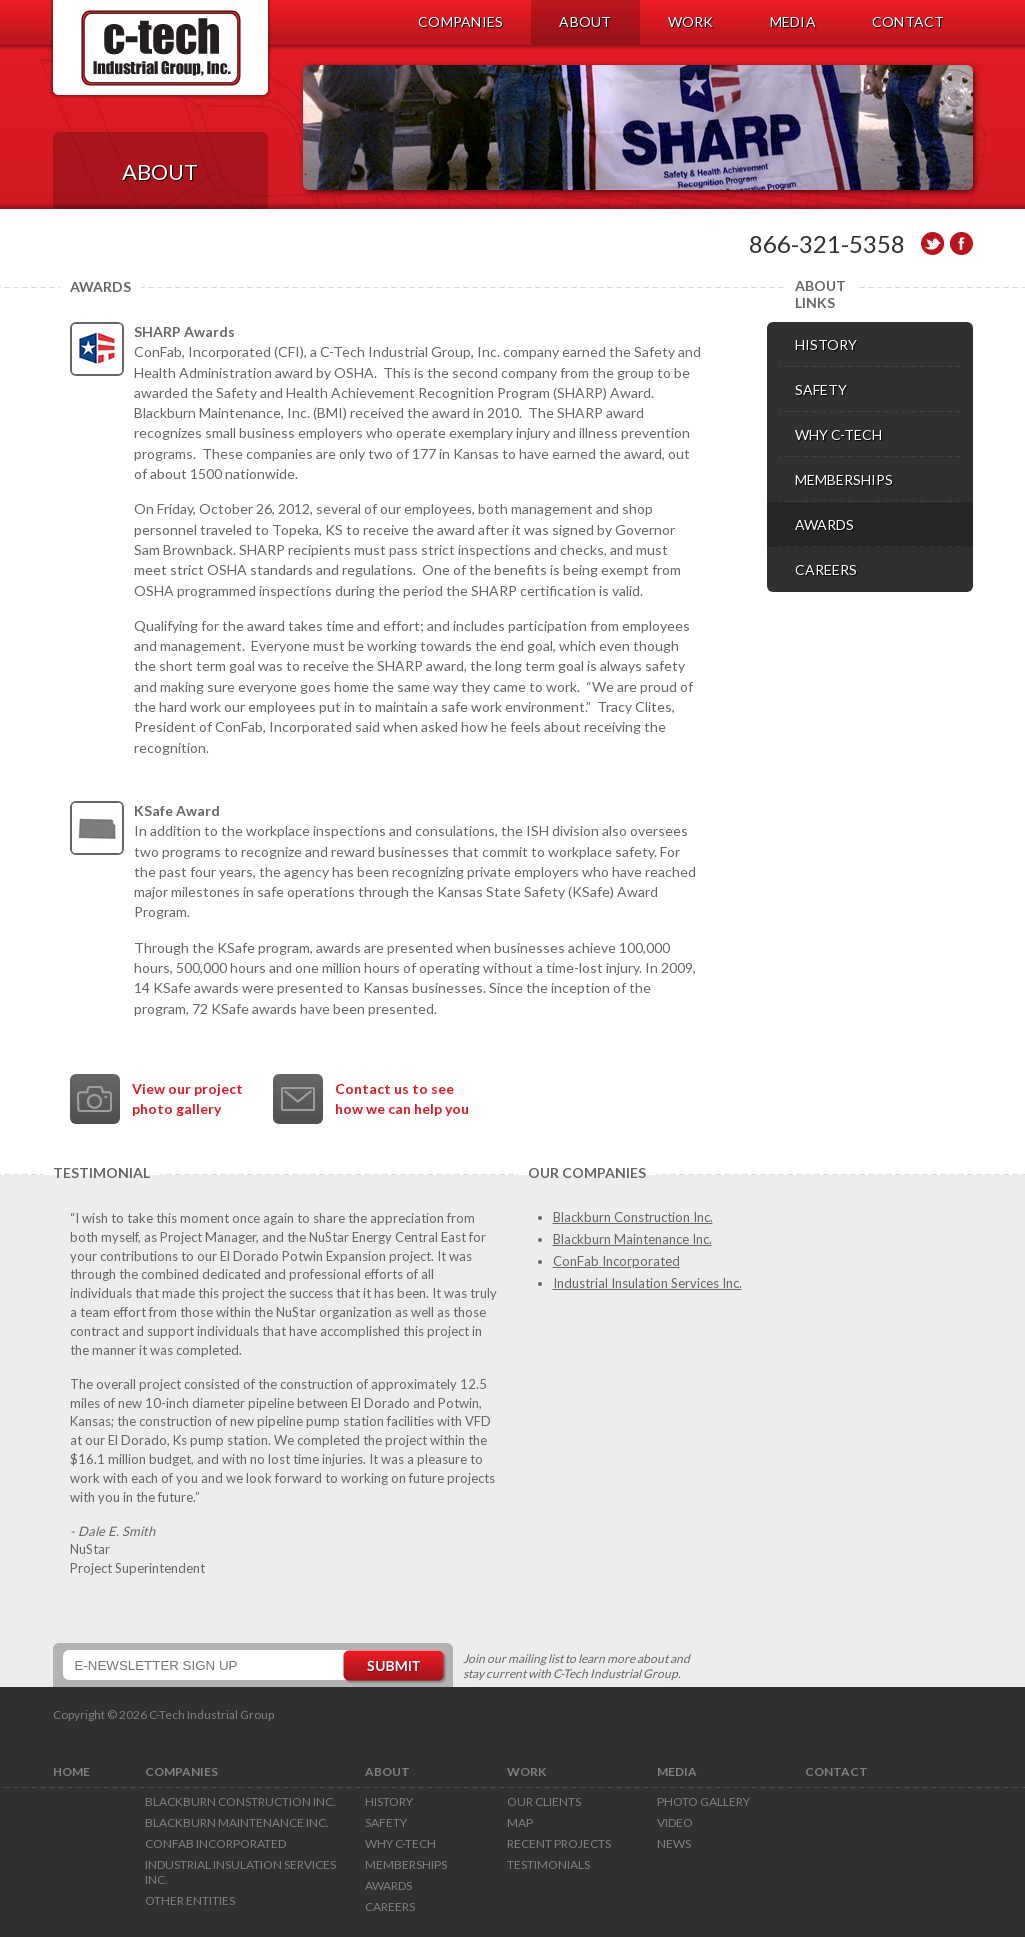 The height and width of the screenshot is (1937, 1025). I want to click on CONTACT, so click(908, 21).